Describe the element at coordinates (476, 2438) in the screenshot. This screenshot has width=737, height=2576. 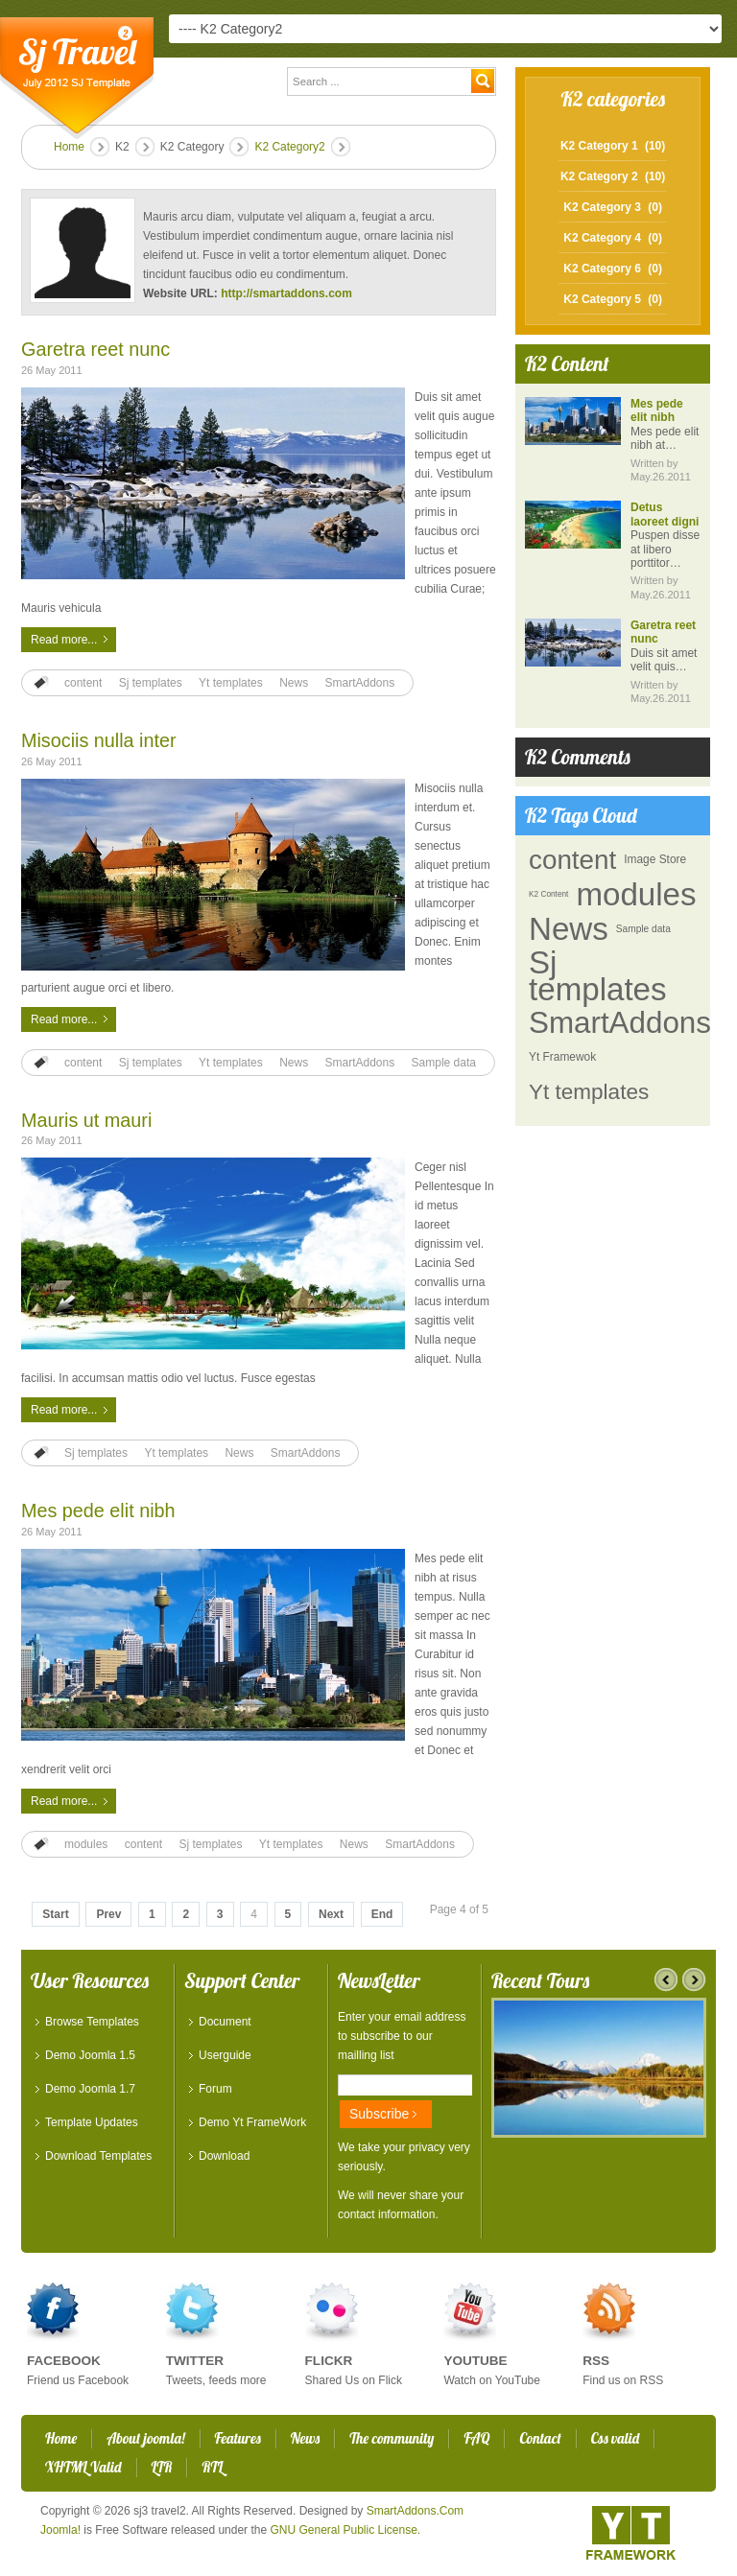
I see `FAQ` at that location.